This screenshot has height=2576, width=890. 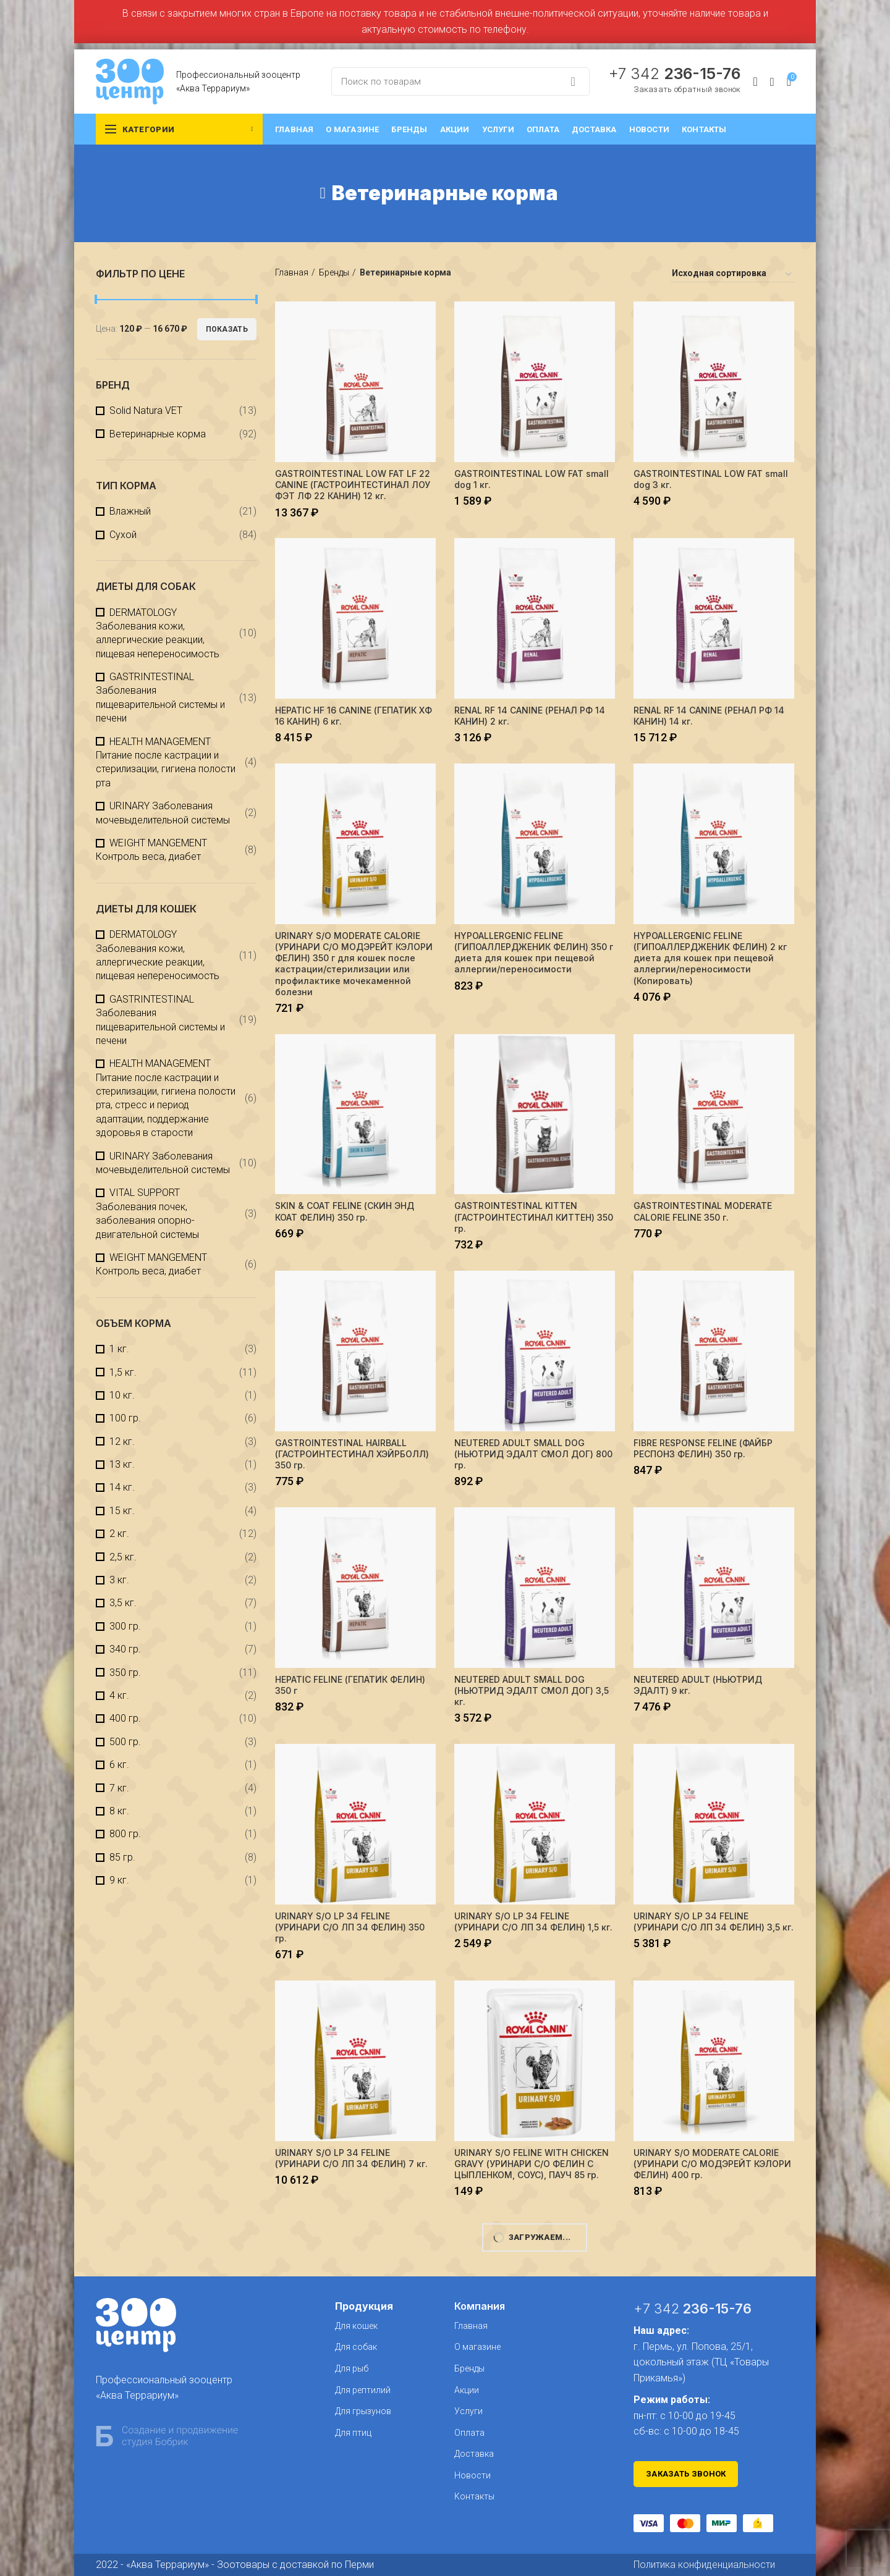 What do you see at coordinates (468, 2411) in the screenshot?
I see `Услуги` at bounding box center [468, 2411].